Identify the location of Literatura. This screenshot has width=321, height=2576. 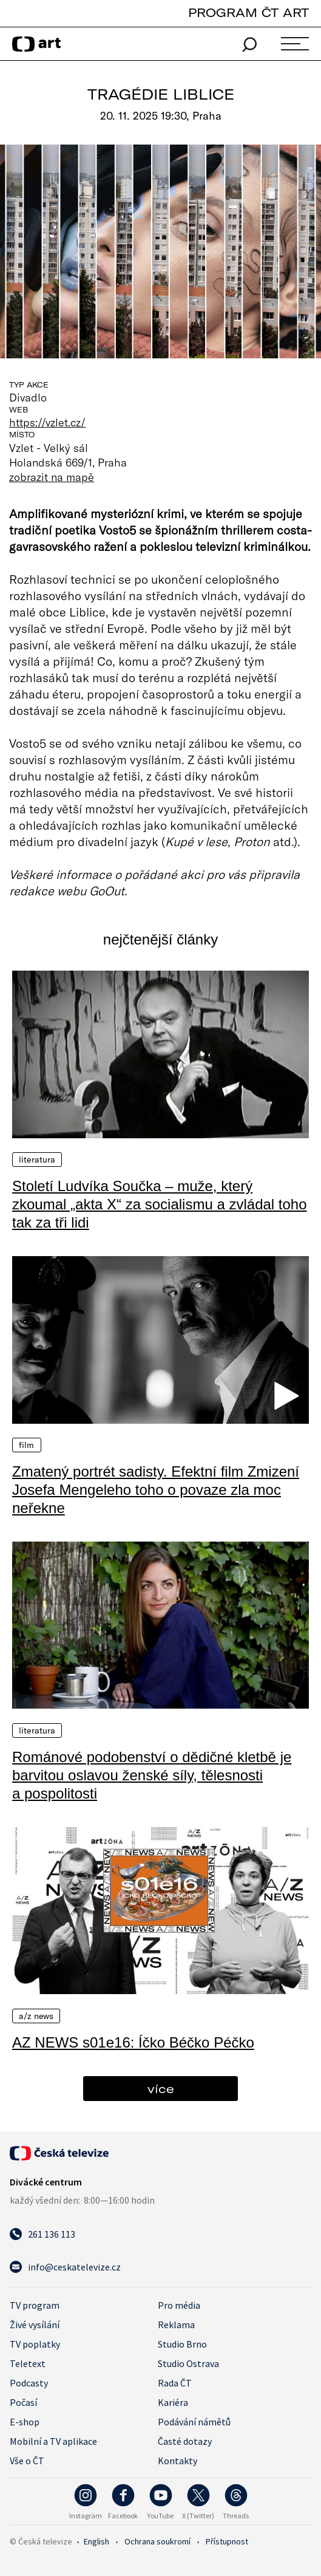
(37, 1159).